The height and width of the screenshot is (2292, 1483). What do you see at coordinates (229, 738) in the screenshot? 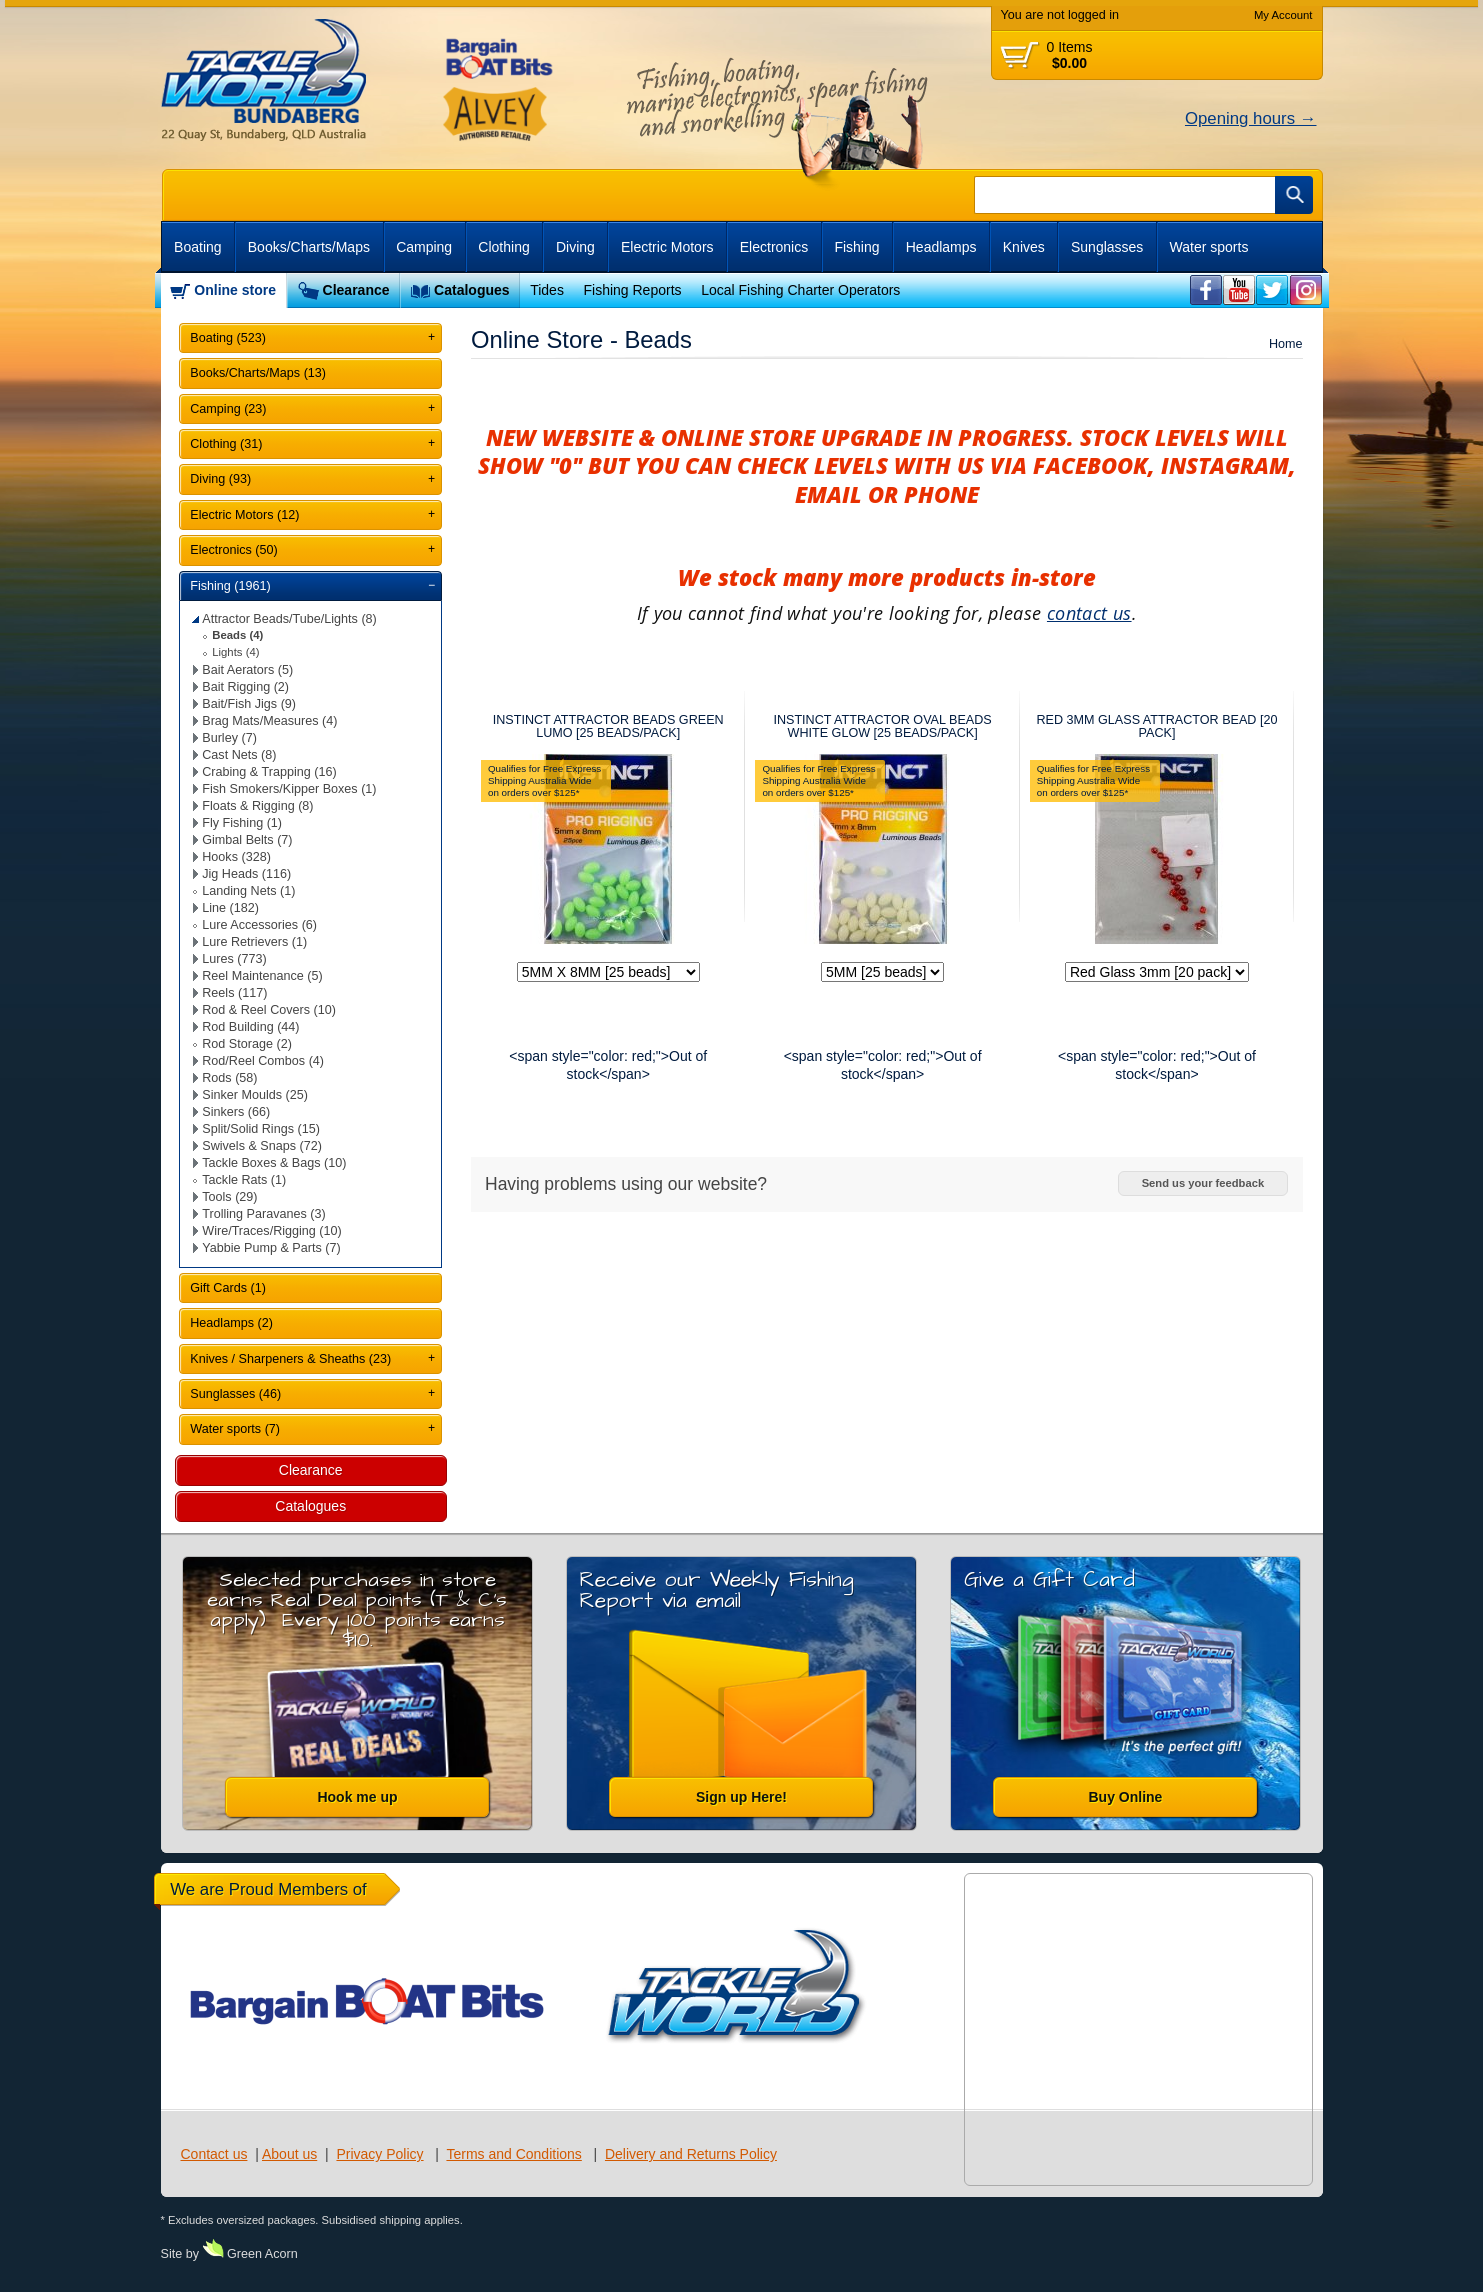
I see `Burley (7)` at bounding box center [229, 738].